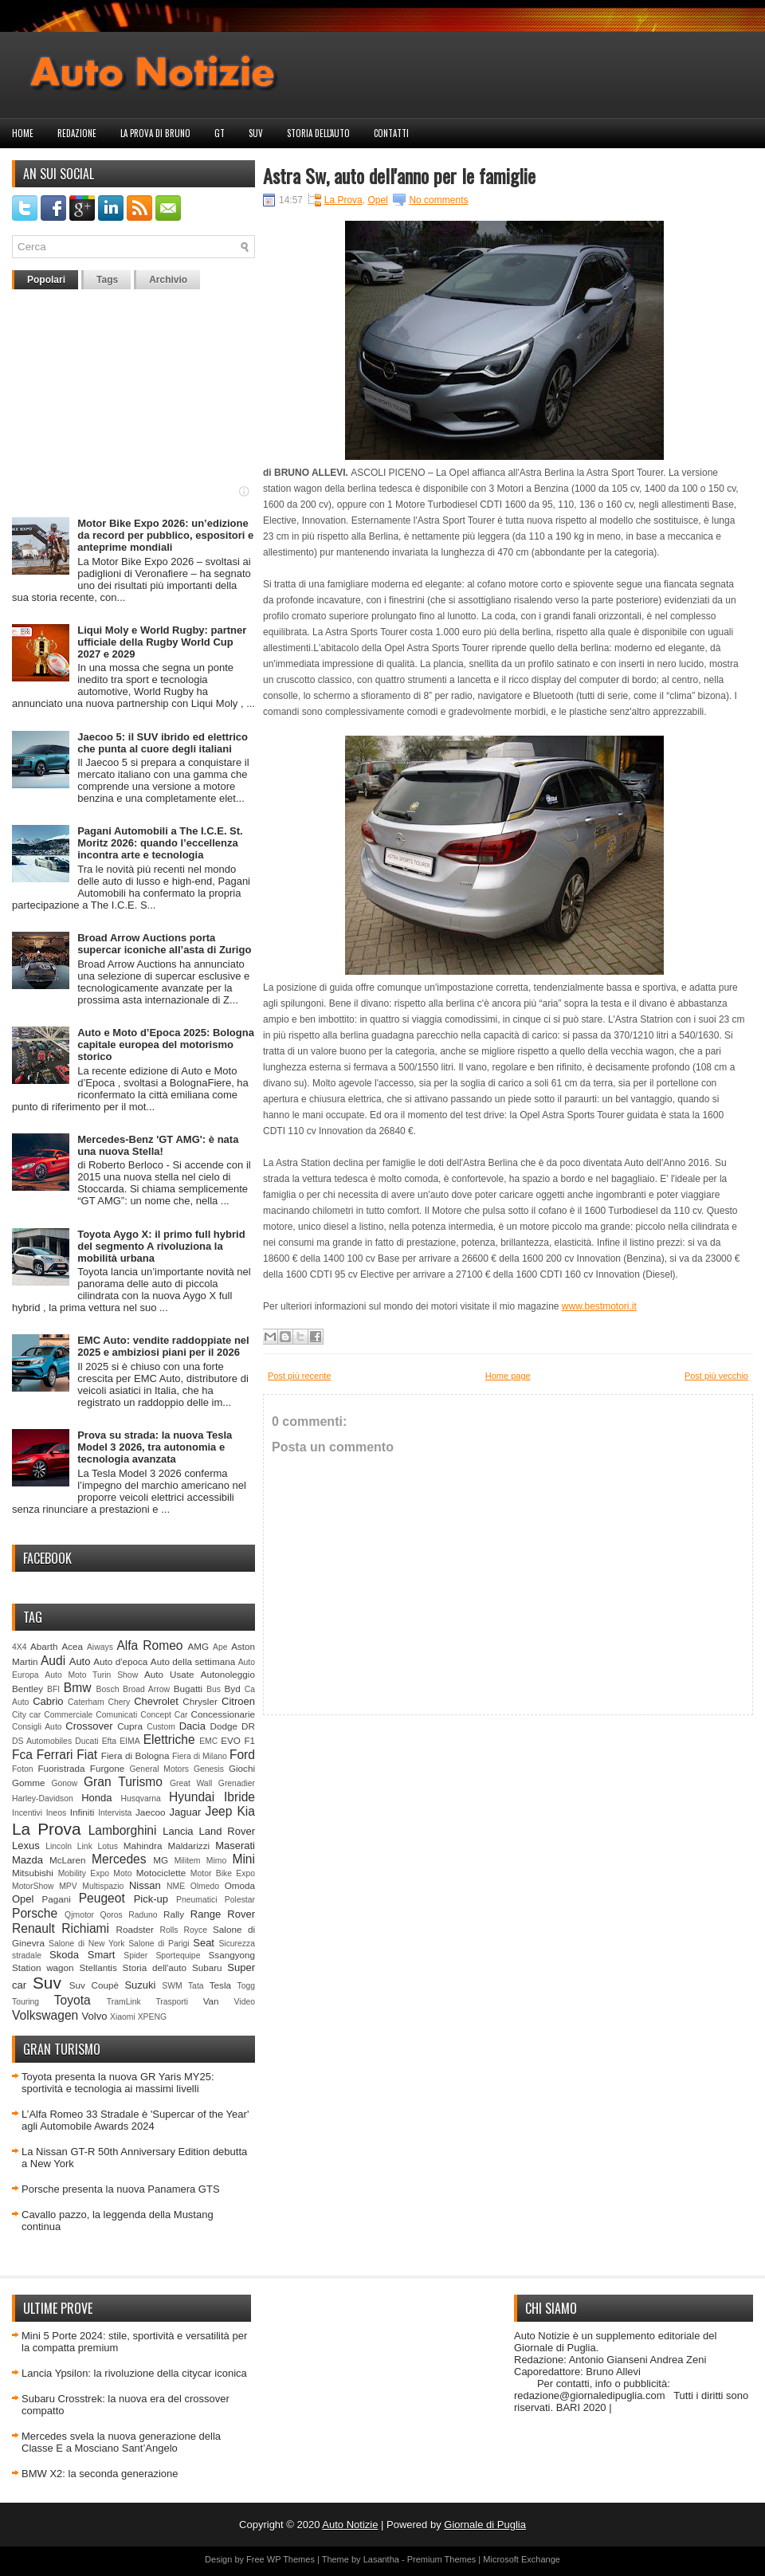  Describe the element at coordinates (119, 1702) in the screenshot. I see `Chery` at that location.